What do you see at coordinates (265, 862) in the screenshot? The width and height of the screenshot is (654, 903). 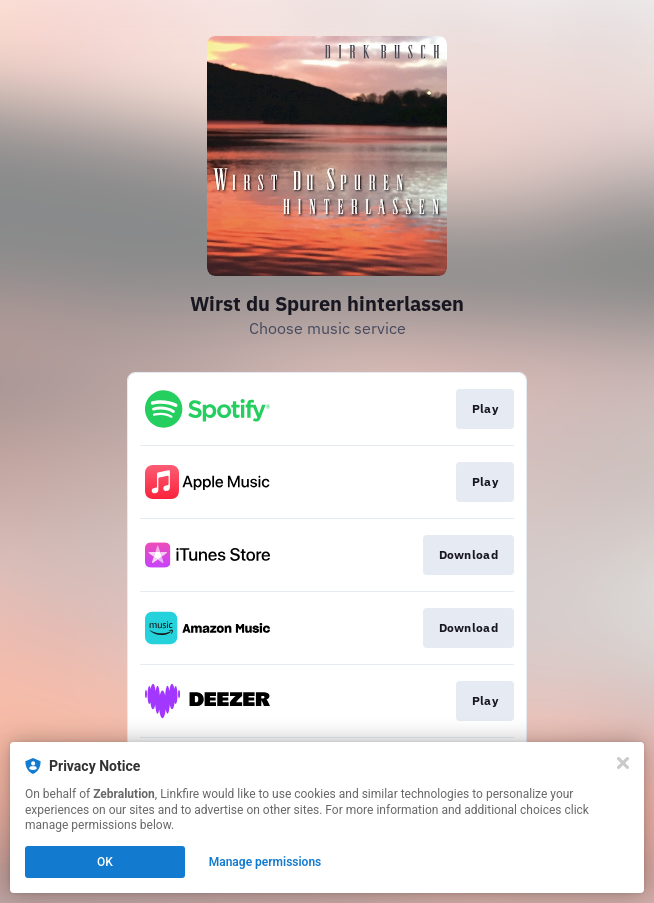 I see `Manage permissions` at bounding box center [265, 862].